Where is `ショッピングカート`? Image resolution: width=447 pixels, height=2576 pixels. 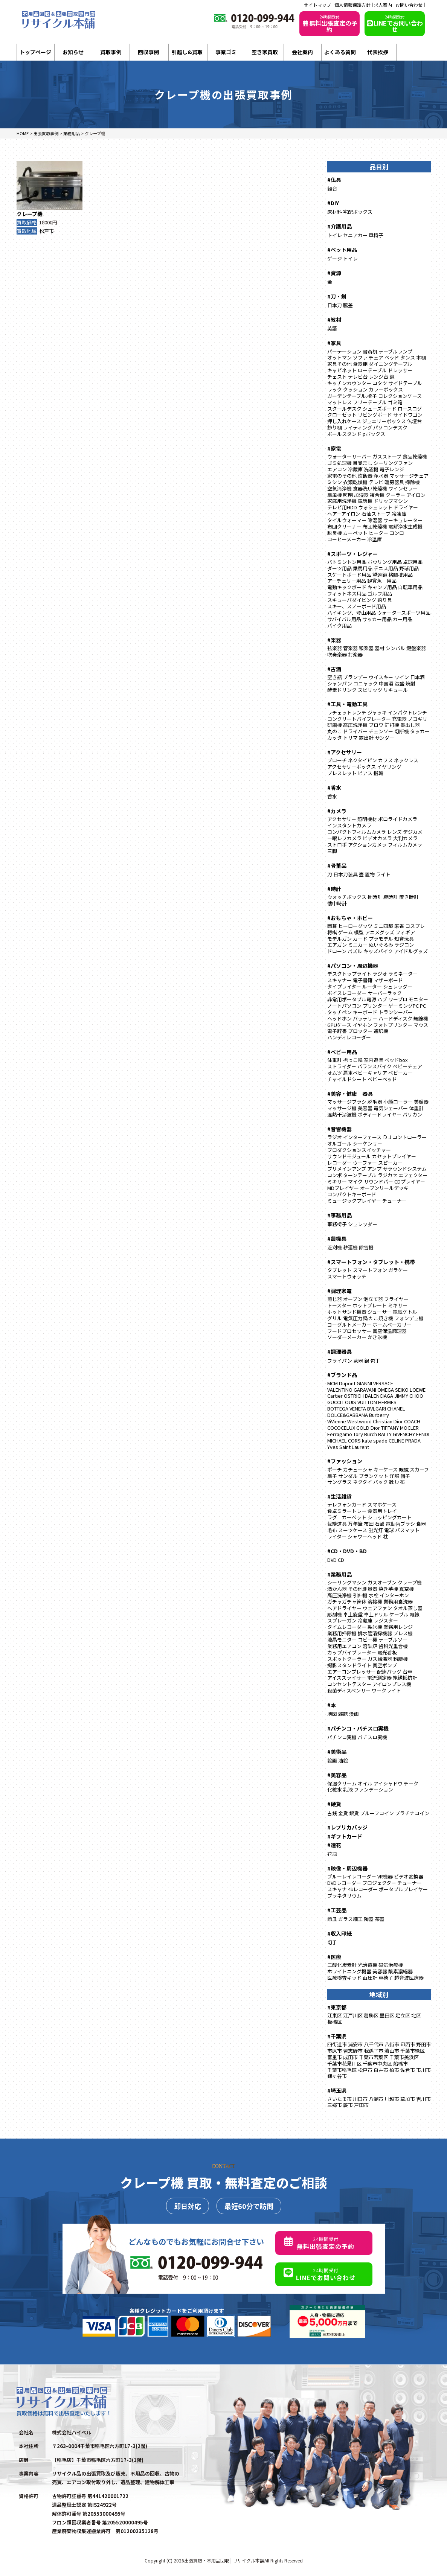 ショッピングカート is located at coordinates (390, 1517).